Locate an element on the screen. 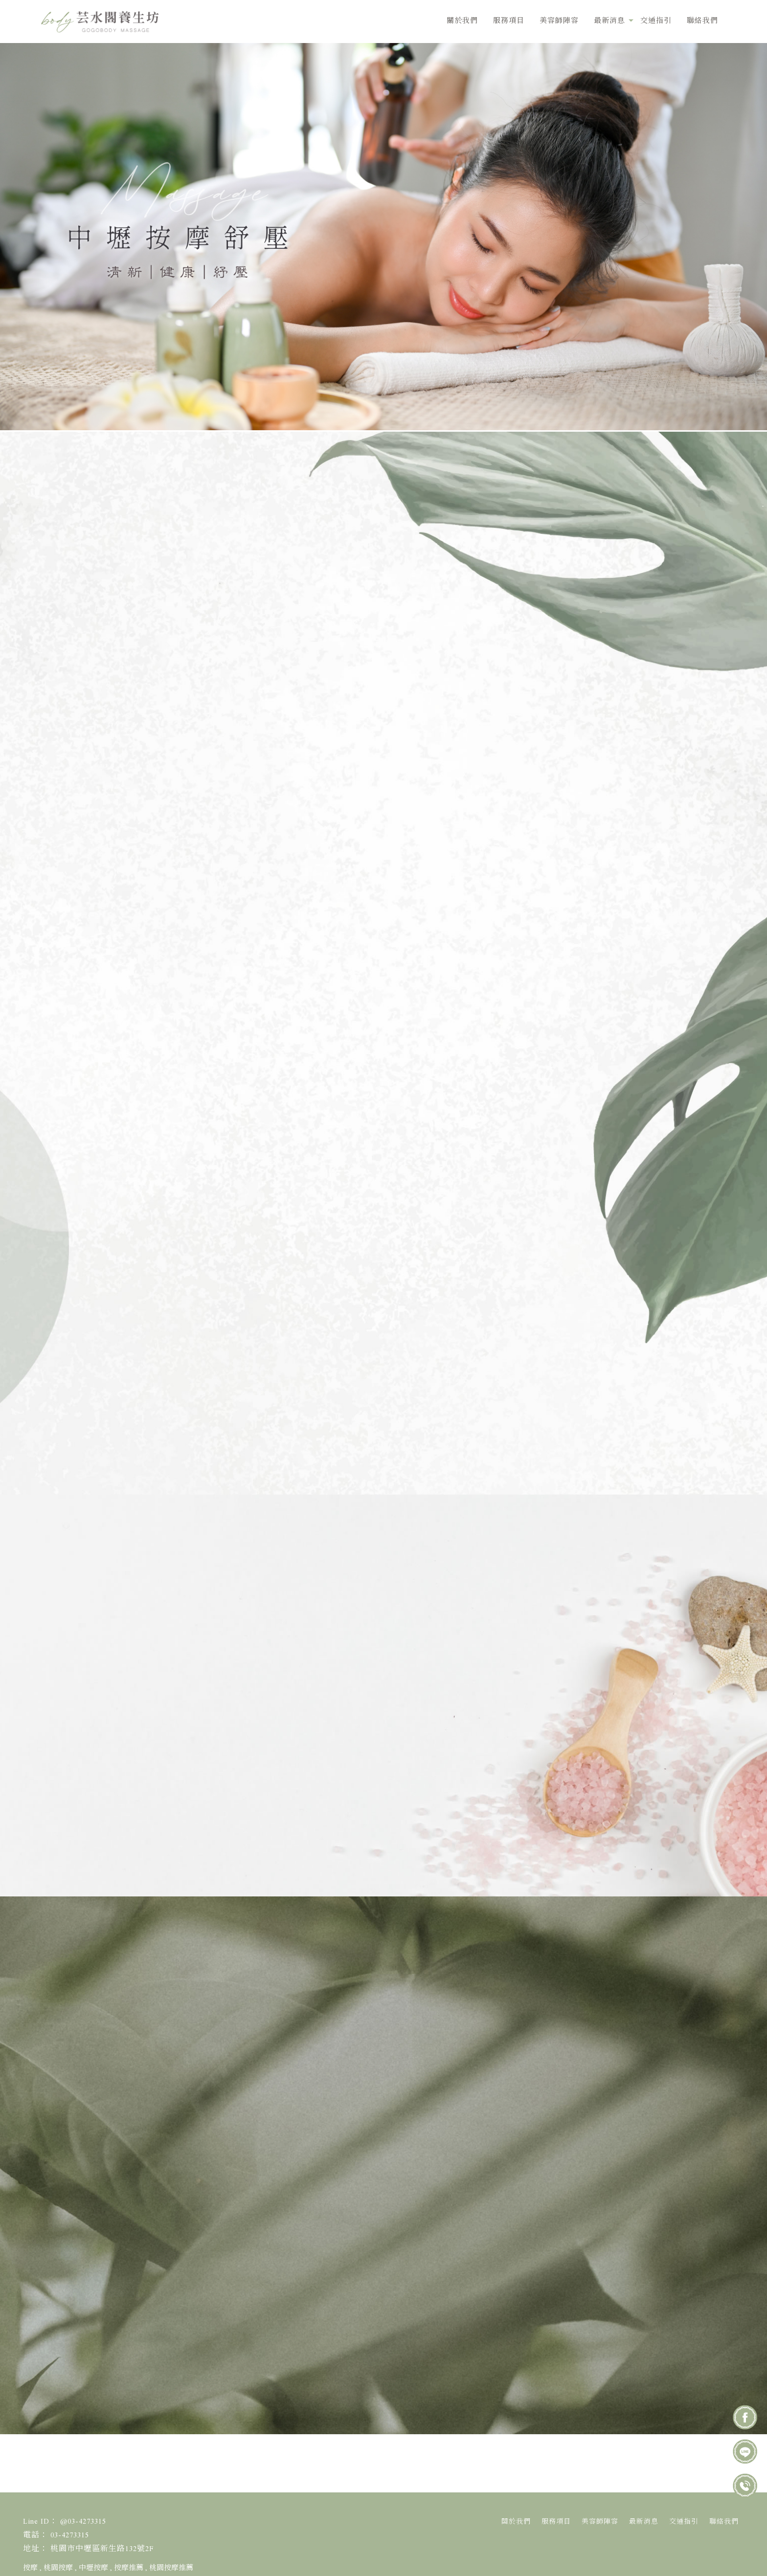  服務項目 is located at coordinates (508, 20).